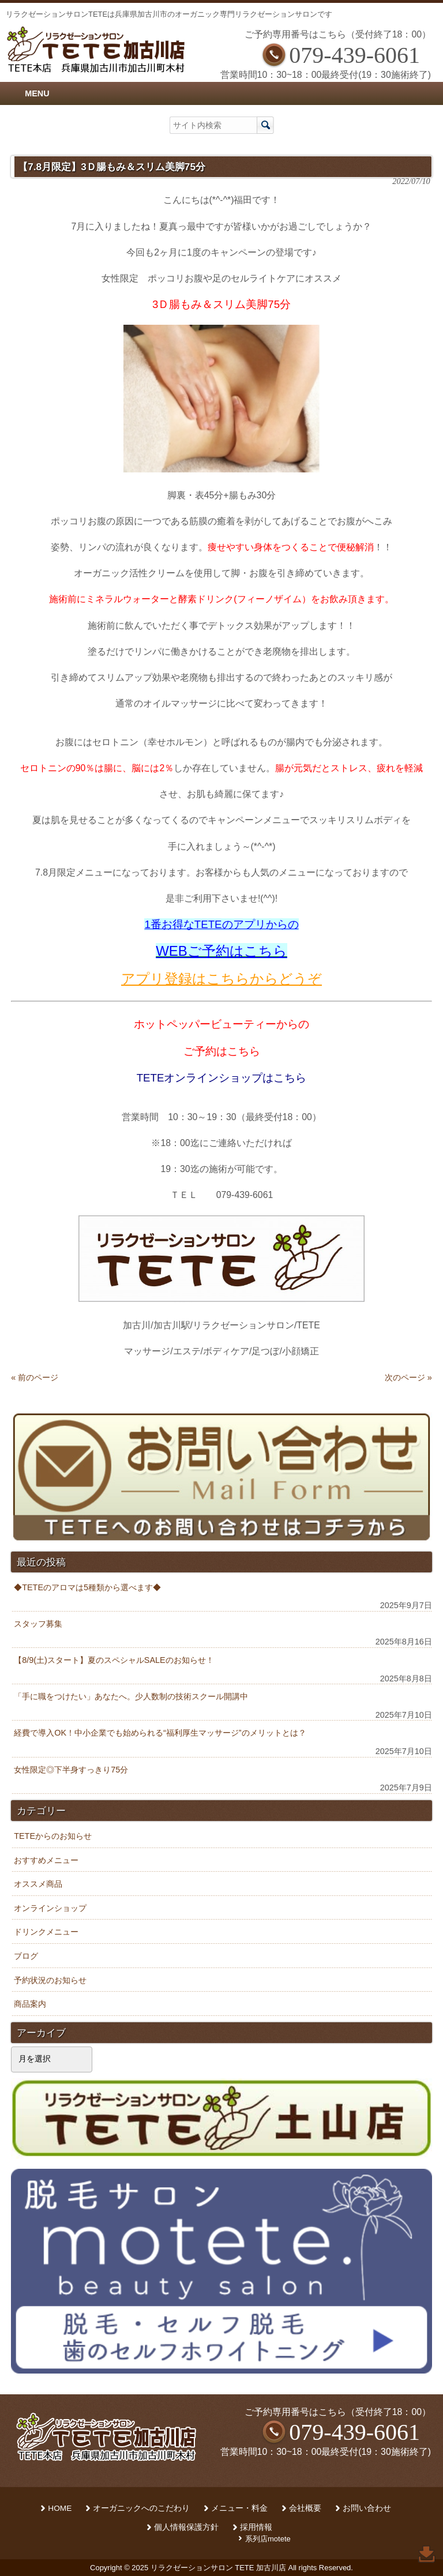 This screenshot has width=443, height=2576. I want to click on 次のページ », so click(408, 1377).